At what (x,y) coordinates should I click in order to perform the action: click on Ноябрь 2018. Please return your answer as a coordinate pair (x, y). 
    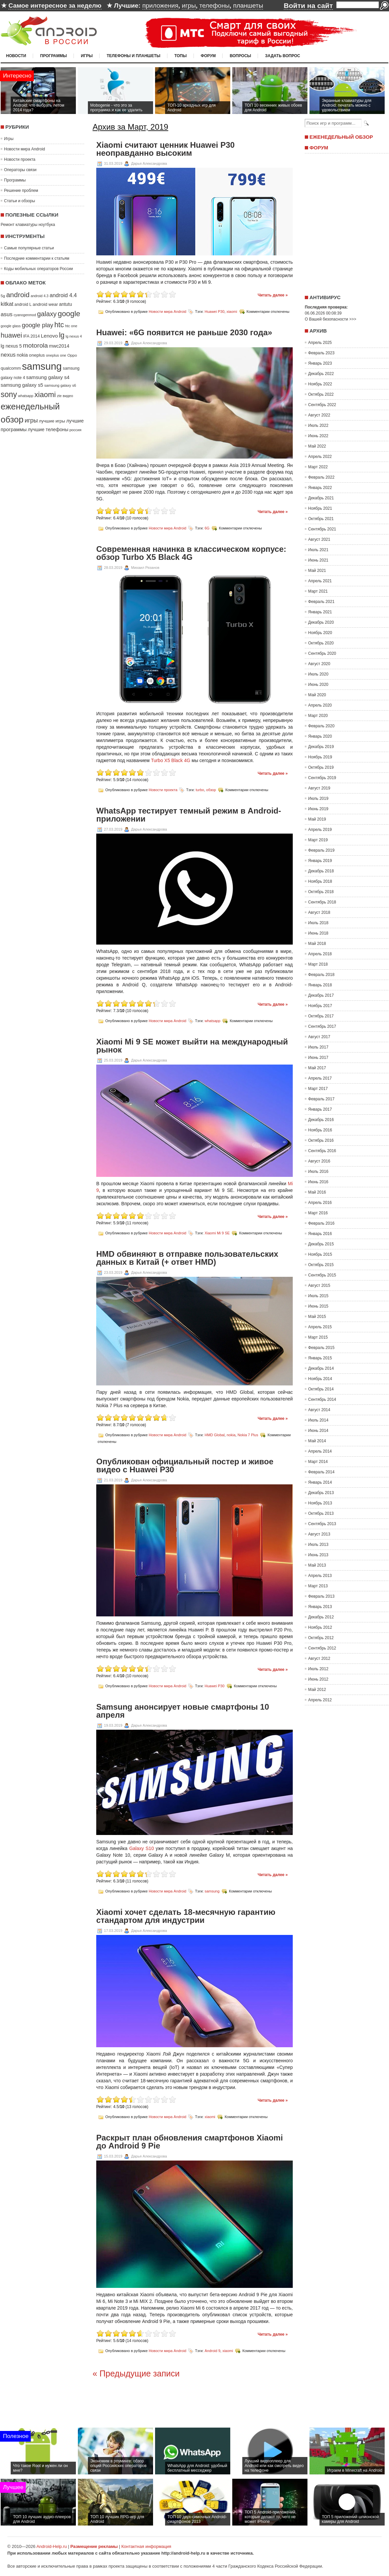
    Looking at the image, I should click on (320, 881).